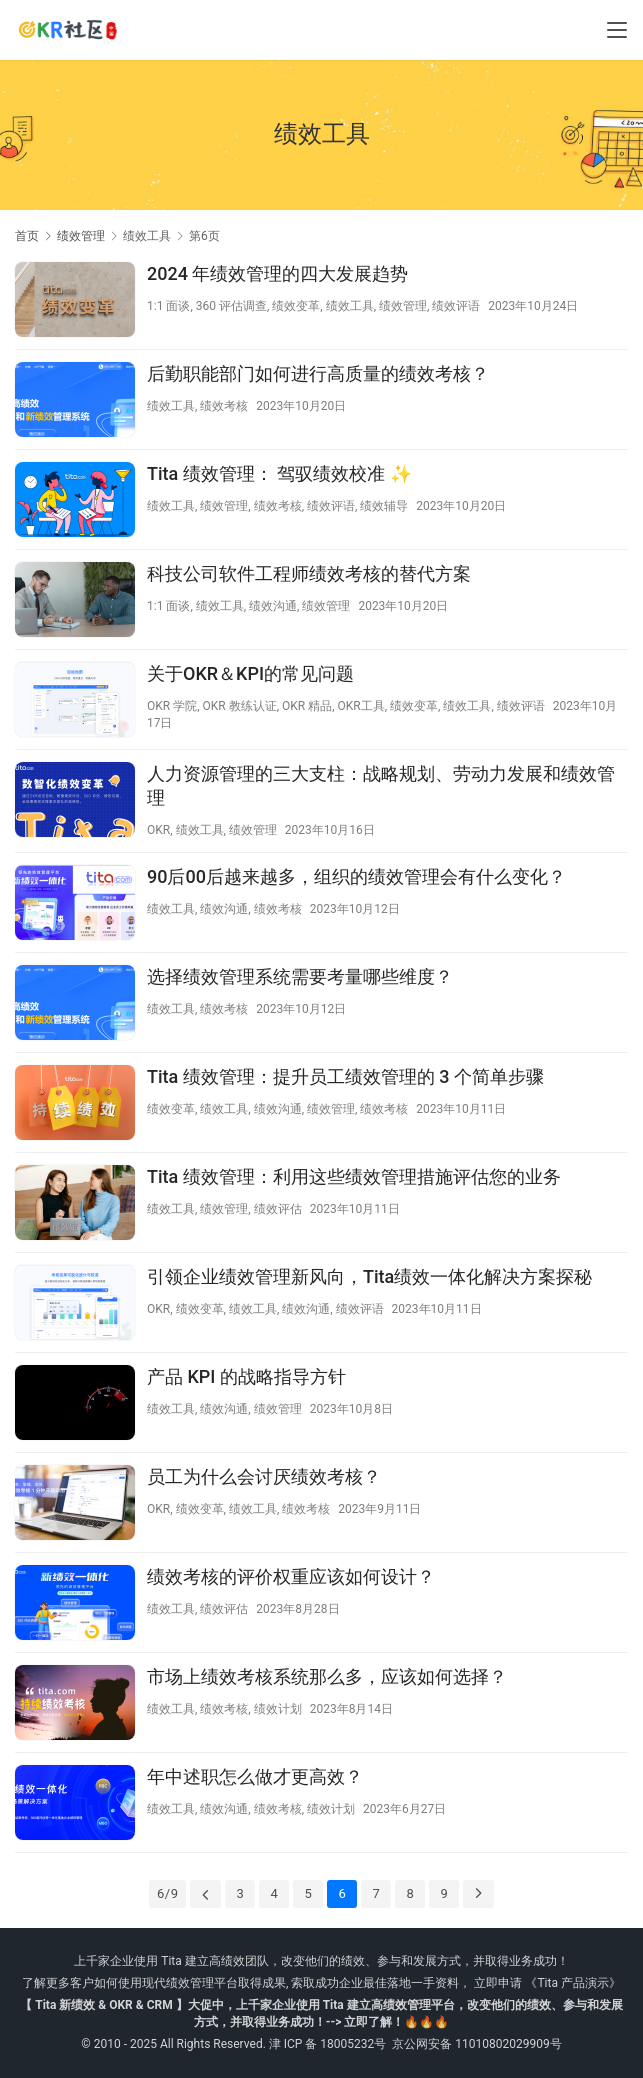 The image size is (643, 2078). I want to click on 首页, so click(27, 236).